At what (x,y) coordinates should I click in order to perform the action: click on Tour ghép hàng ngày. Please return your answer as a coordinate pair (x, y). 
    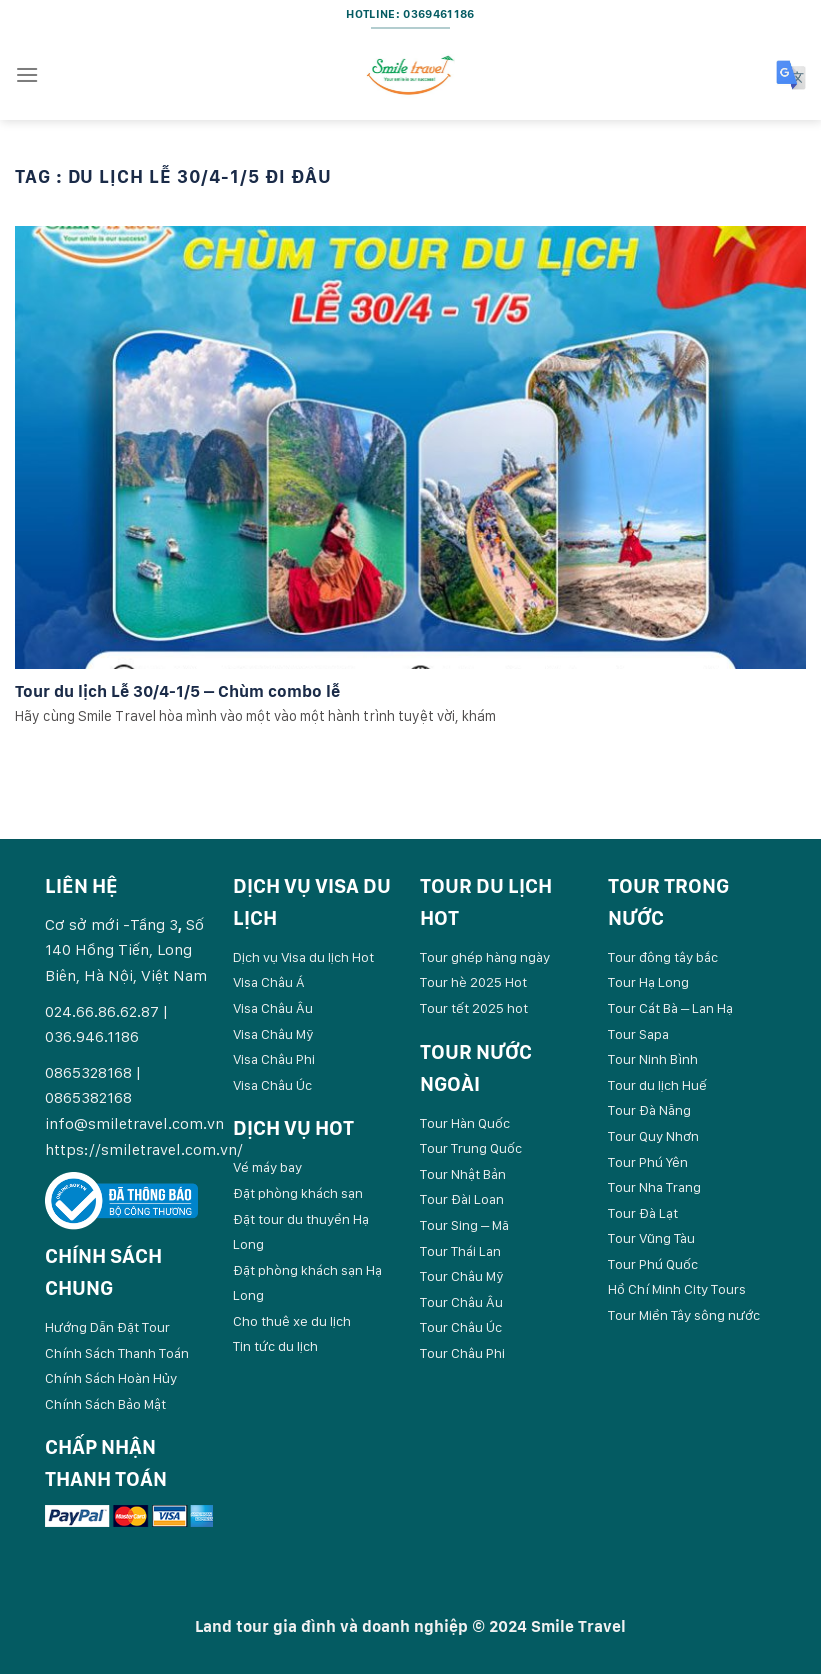
    Looking at the image, I should click on (485, 957).